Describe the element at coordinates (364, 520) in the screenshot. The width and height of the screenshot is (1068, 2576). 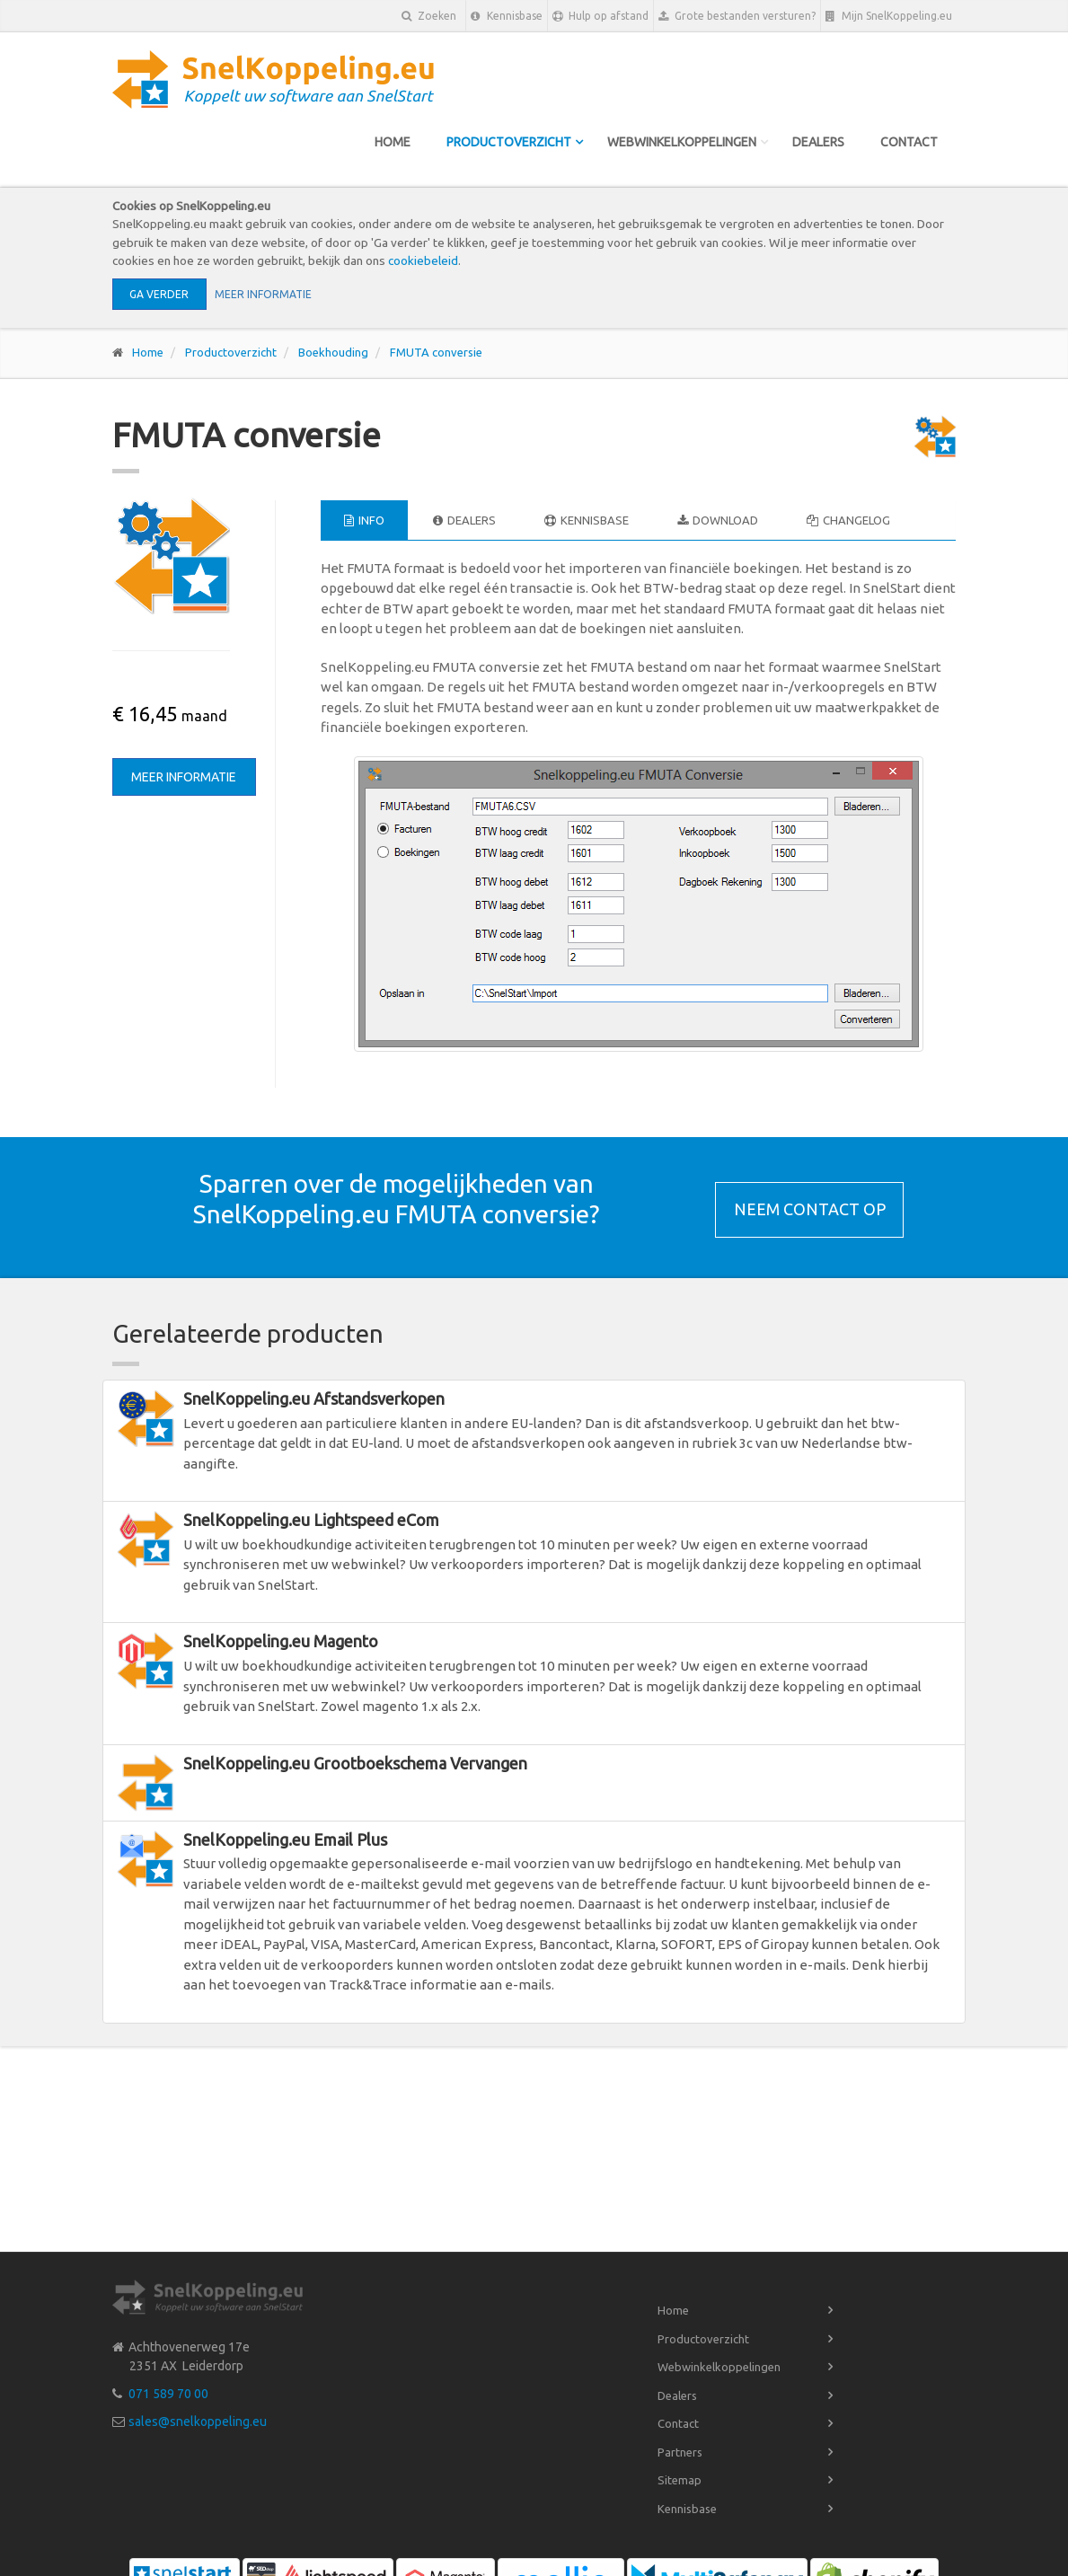
I see `Info [tab]` at that location.